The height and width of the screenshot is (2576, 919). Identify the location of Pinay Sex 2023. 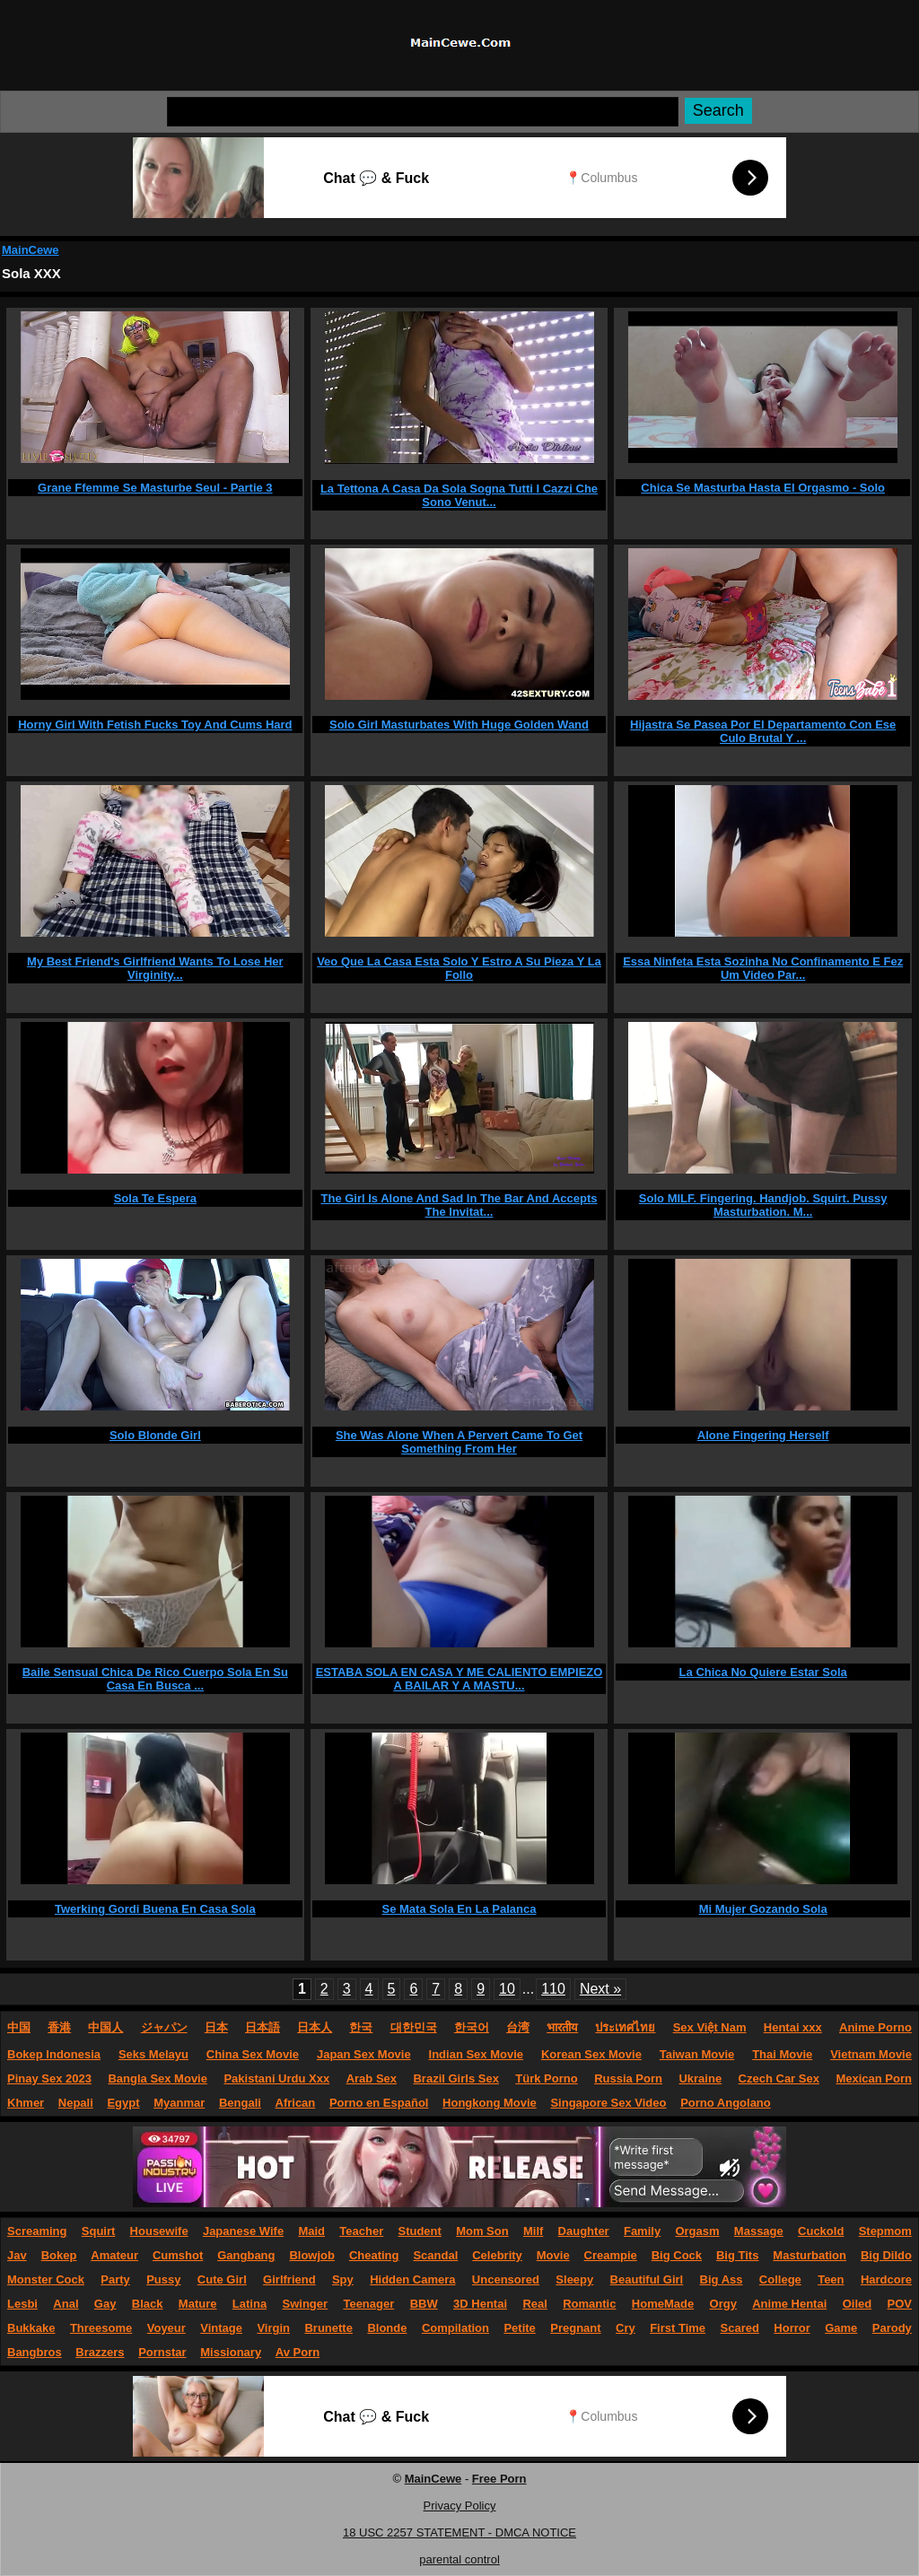
(49, 2078).